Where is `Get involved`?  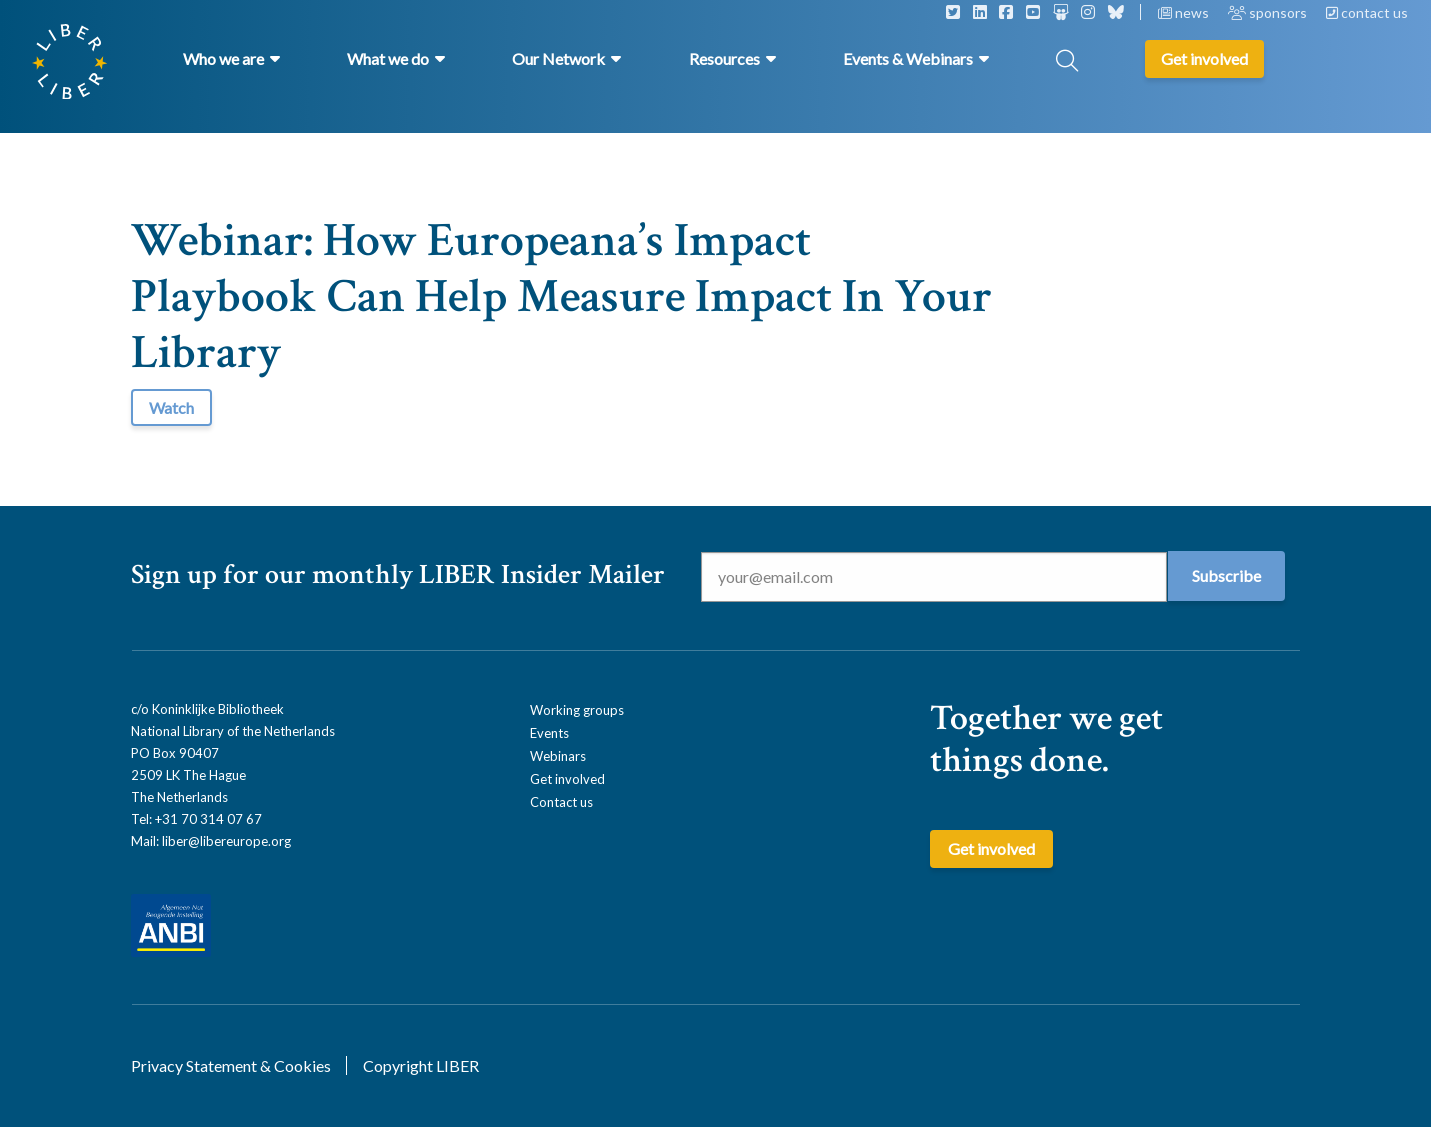
Get involved is located at coordinates (567, 779).